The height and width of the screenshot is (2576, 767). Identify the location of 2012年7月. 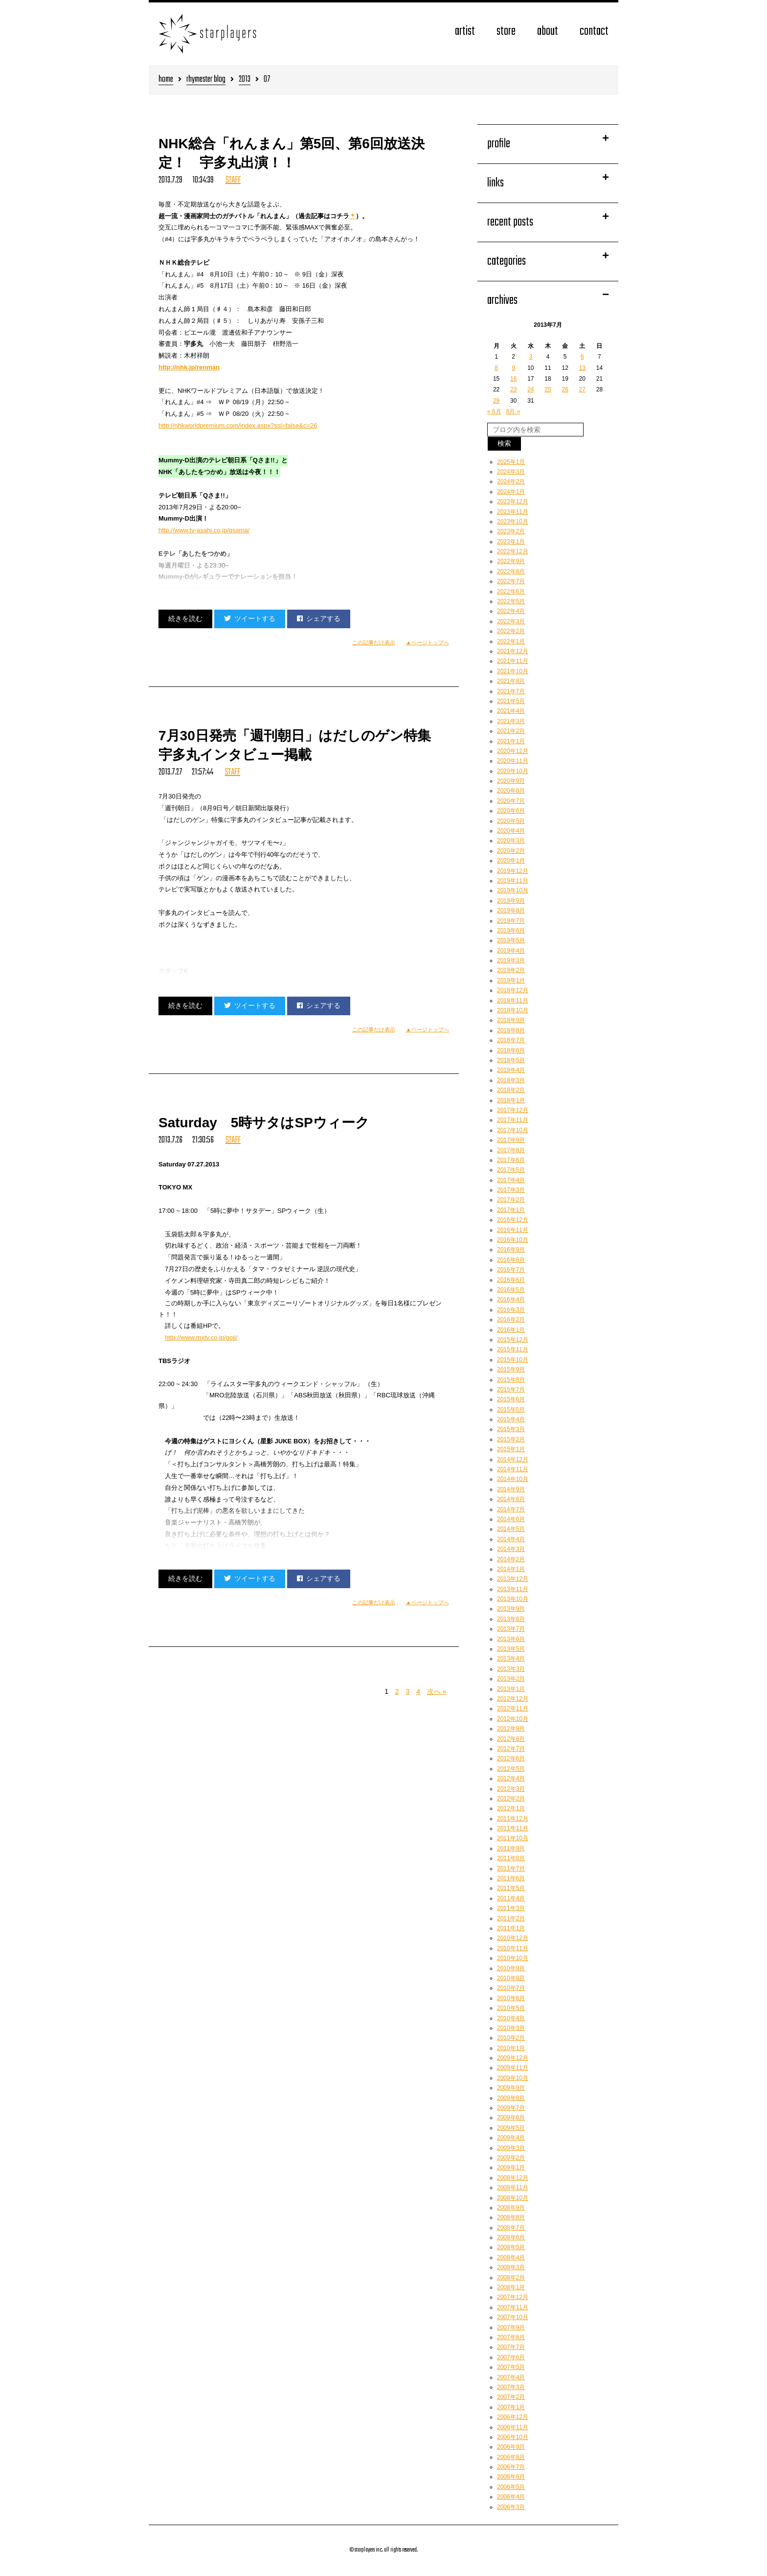
(511, 1748).